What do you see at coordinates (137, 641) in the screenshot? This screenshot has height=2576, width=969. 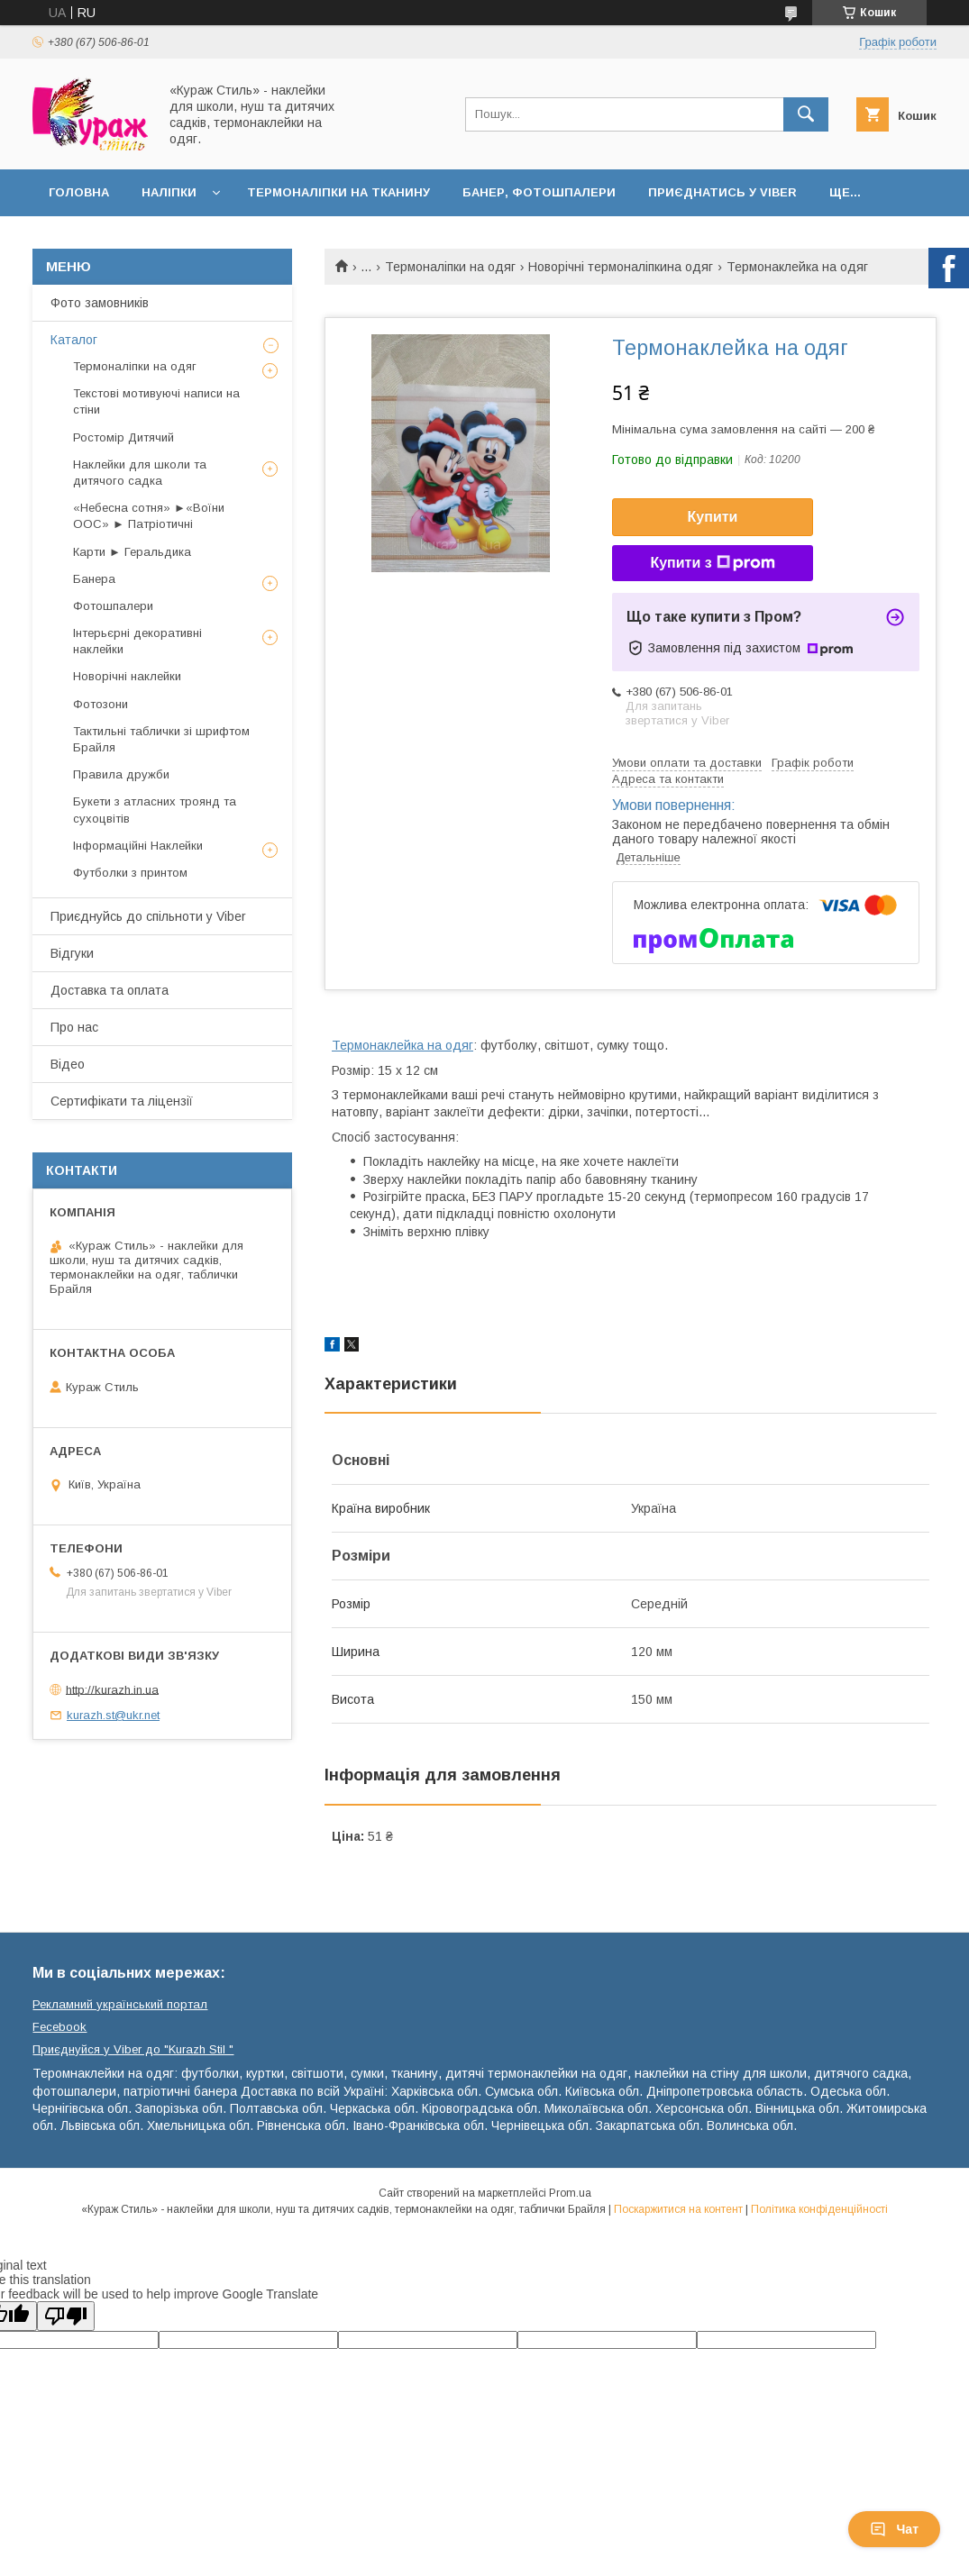 I see `Інтерьєрні декоративні наклейки` at bounding box center [137, 641].